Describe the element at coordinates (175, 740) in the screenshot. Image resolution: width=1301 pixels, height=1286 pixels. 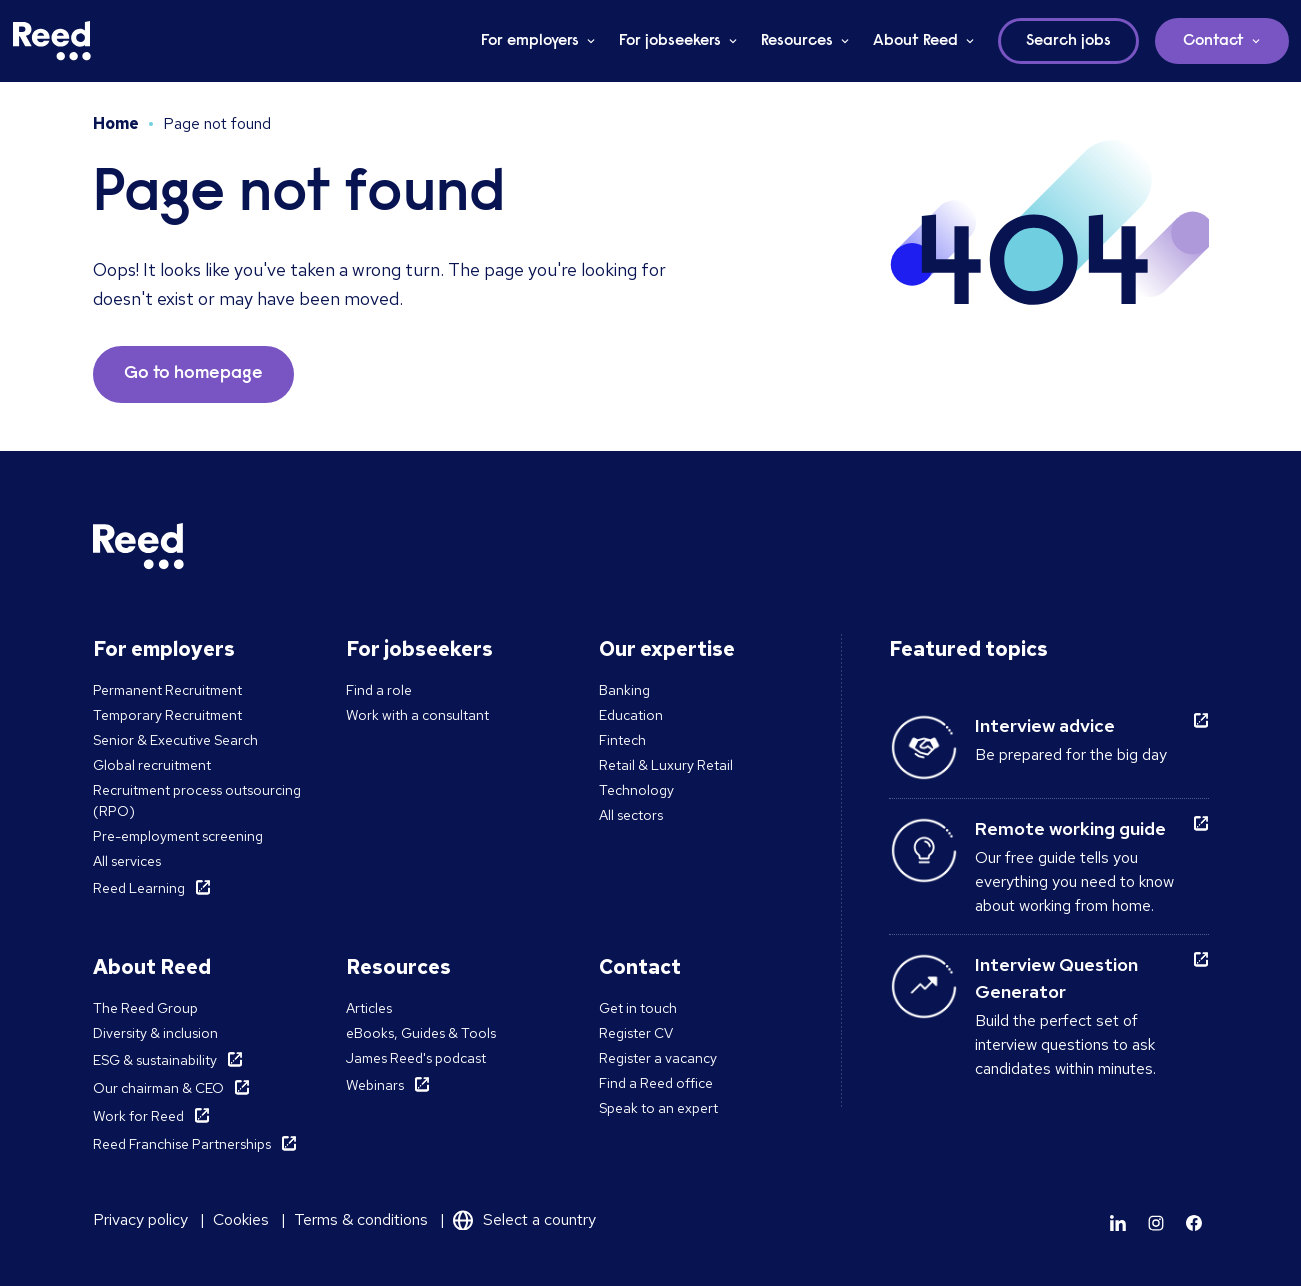
I see `Senior & Executive Search` at that location.